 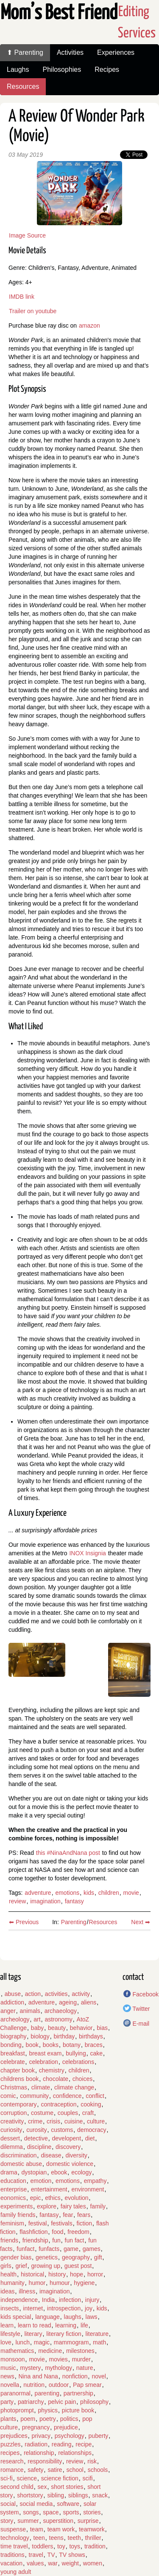 What do you see at coordinates (43, 2061) in the screenshot?
I see `celebration` at bounding box center [43, 2061].